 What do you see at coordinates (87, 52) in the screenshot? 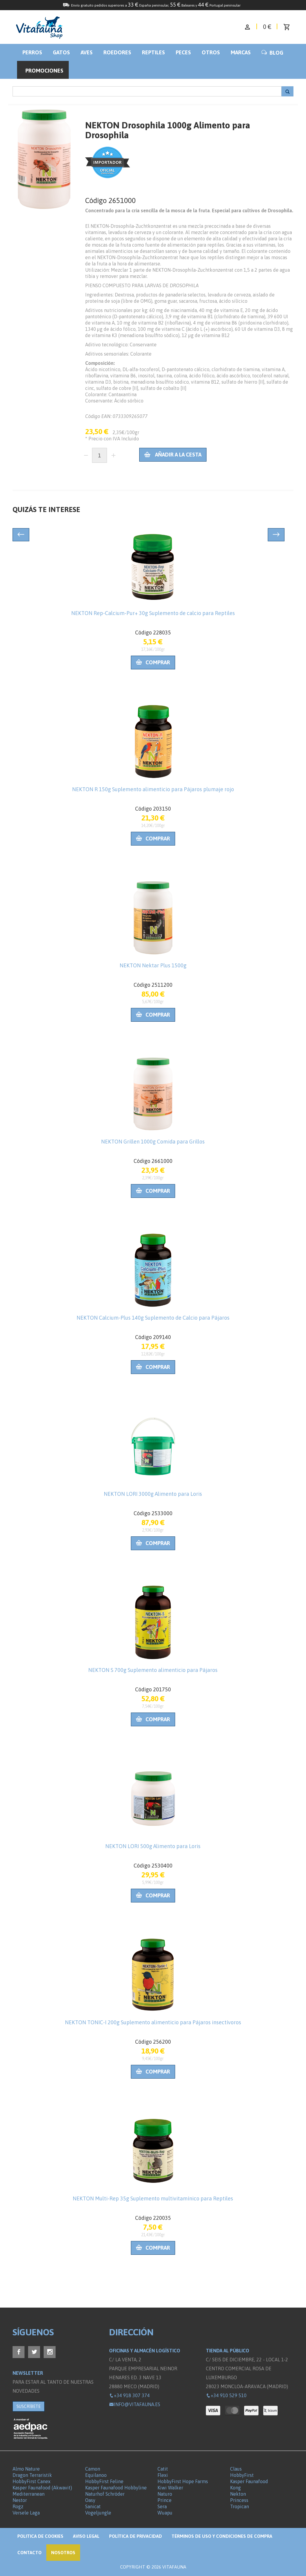
I see `Aves` at bounding box center [87, 52].